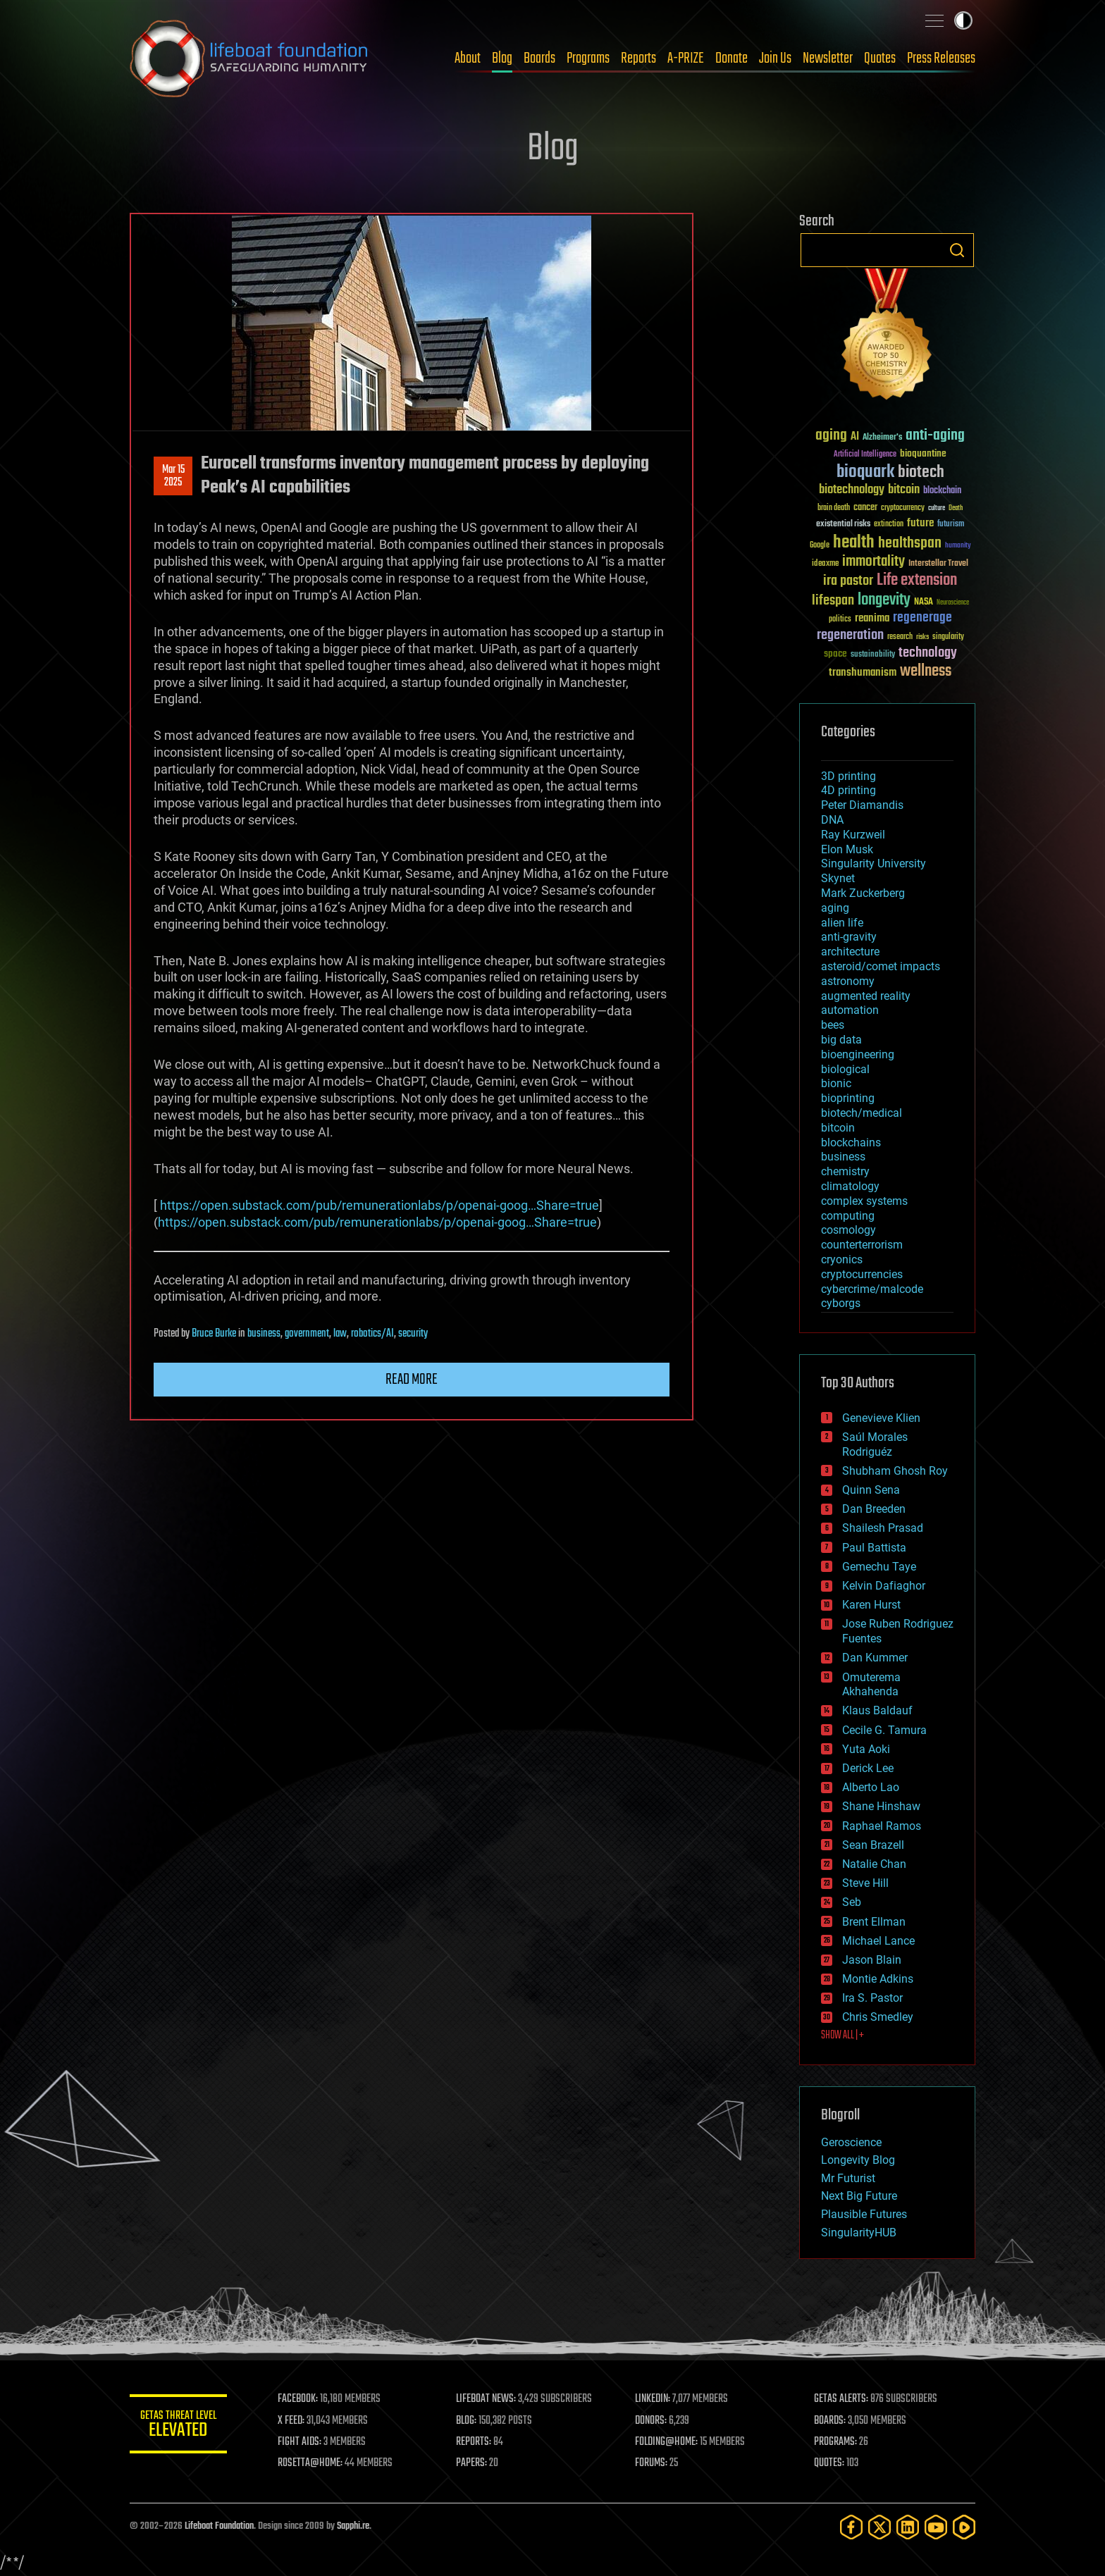 This screenshot has width=1105, height=2576. What do you see at coordinates (835, 908) in the screenshot?
I see `aging` at bounding box center [835, 908].